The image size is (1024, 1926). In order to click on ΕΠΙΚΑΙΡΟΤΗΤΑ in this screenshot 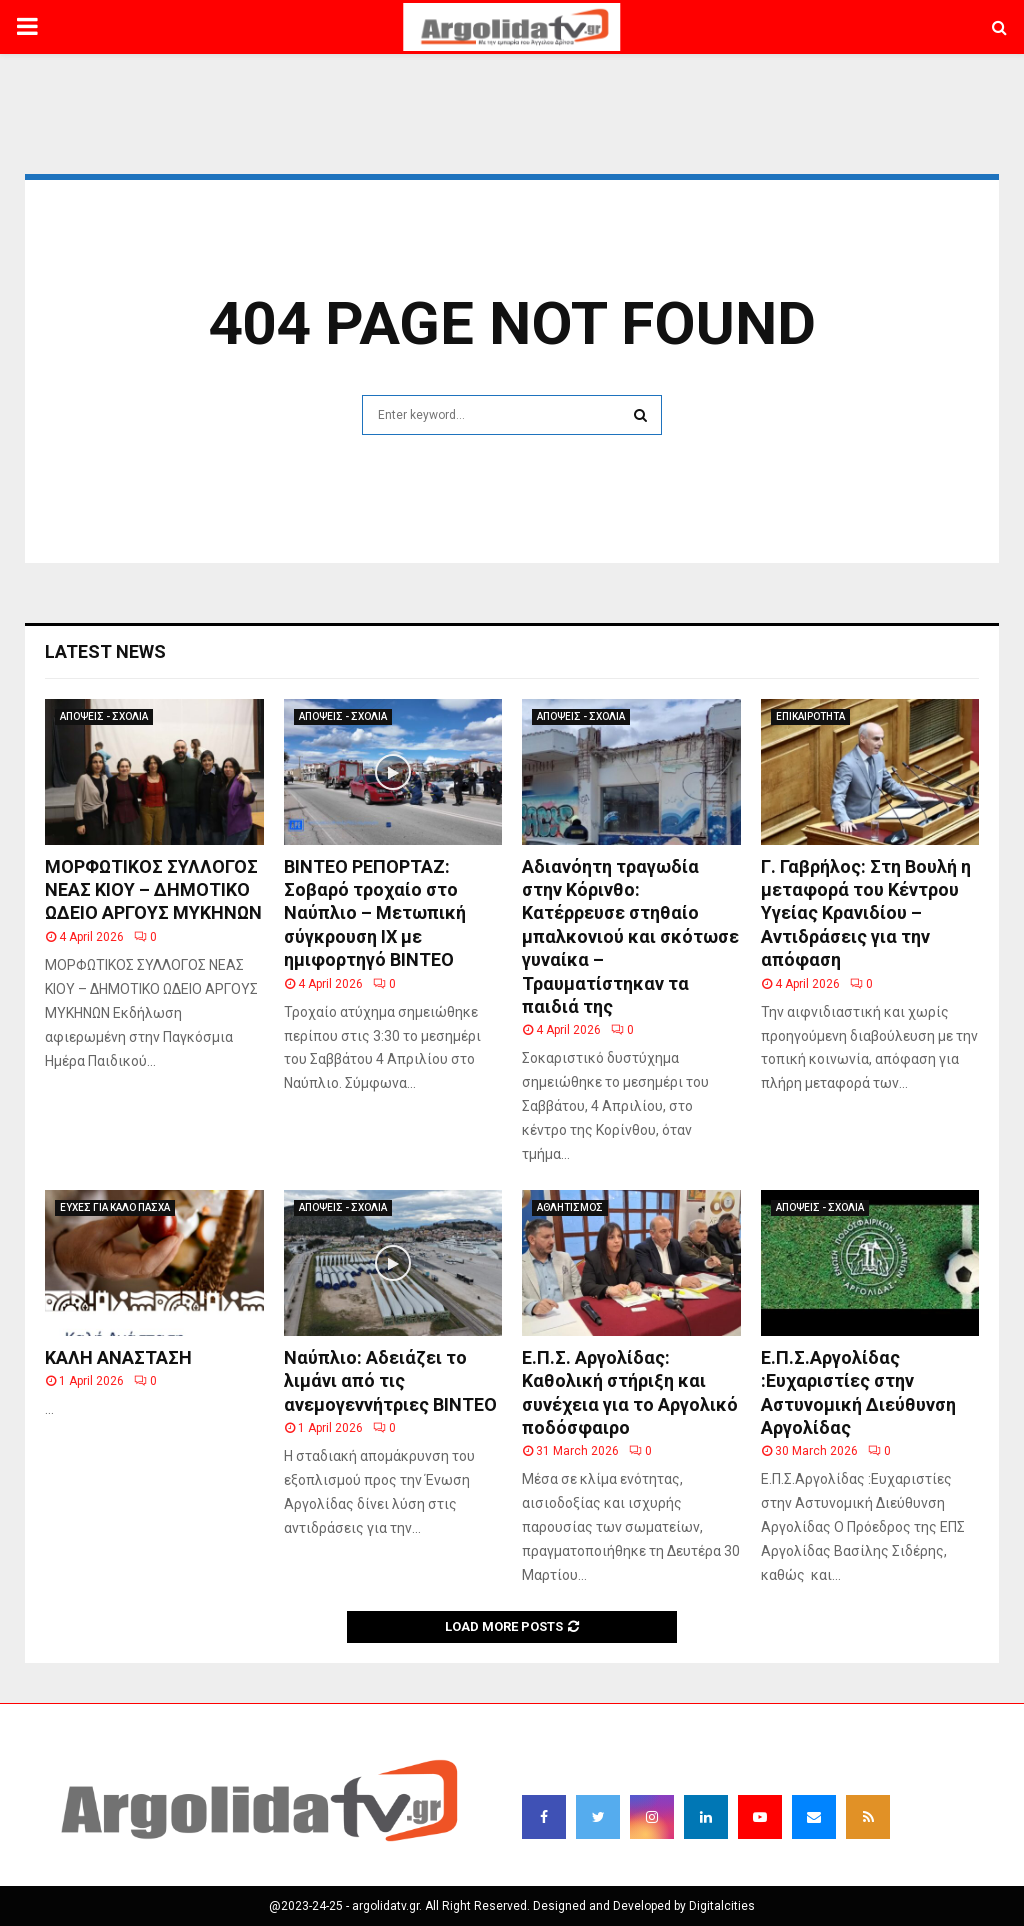, I will do `click(810, 716)`.